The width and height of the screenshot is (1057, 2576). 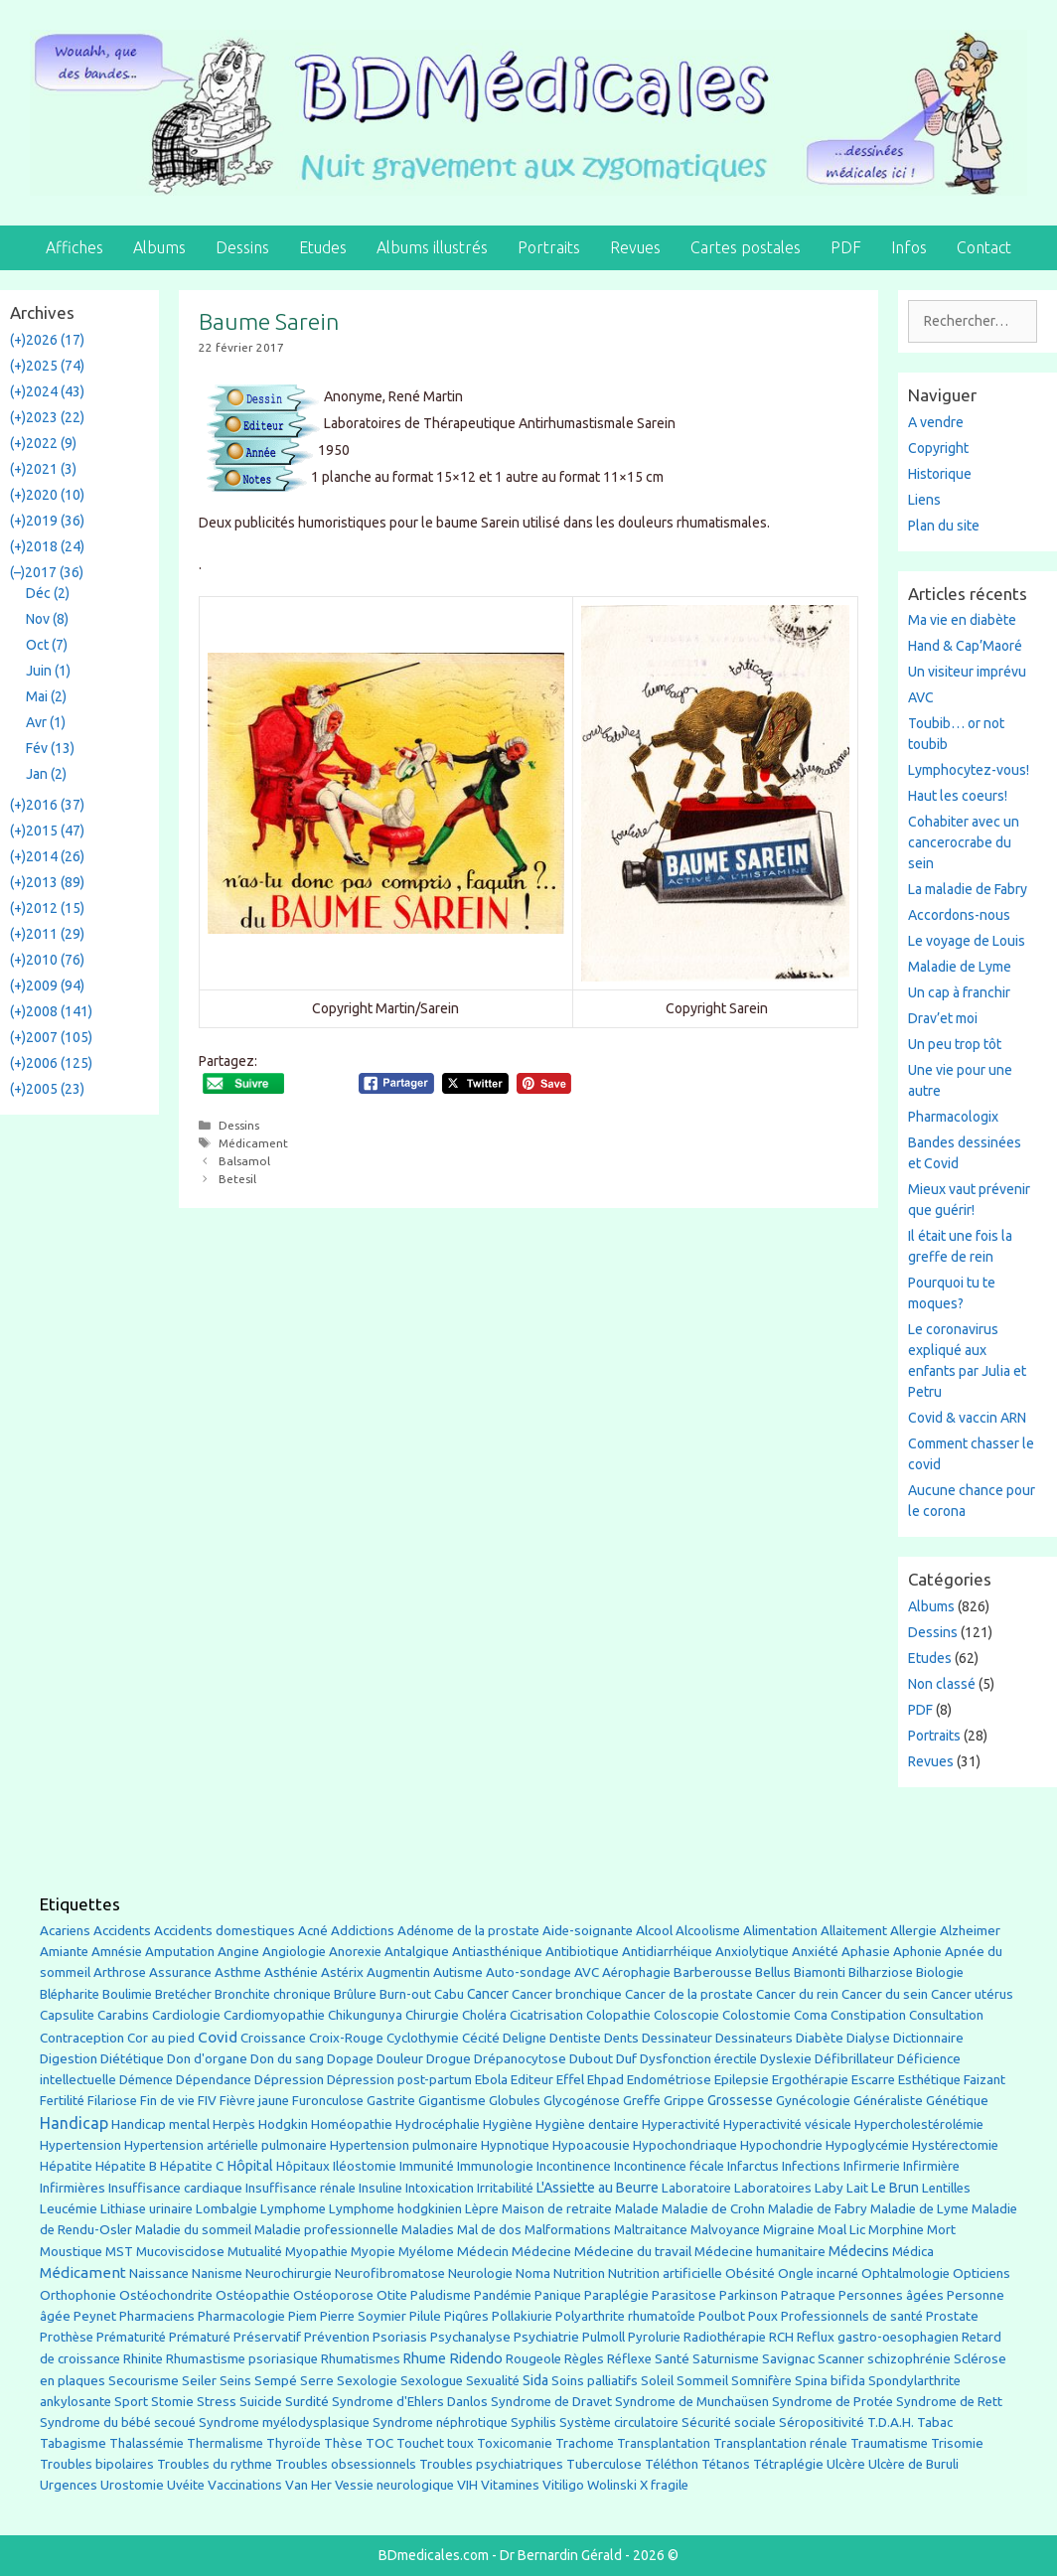 I want to click on Hodgkin, so click(x=283, y=2124).